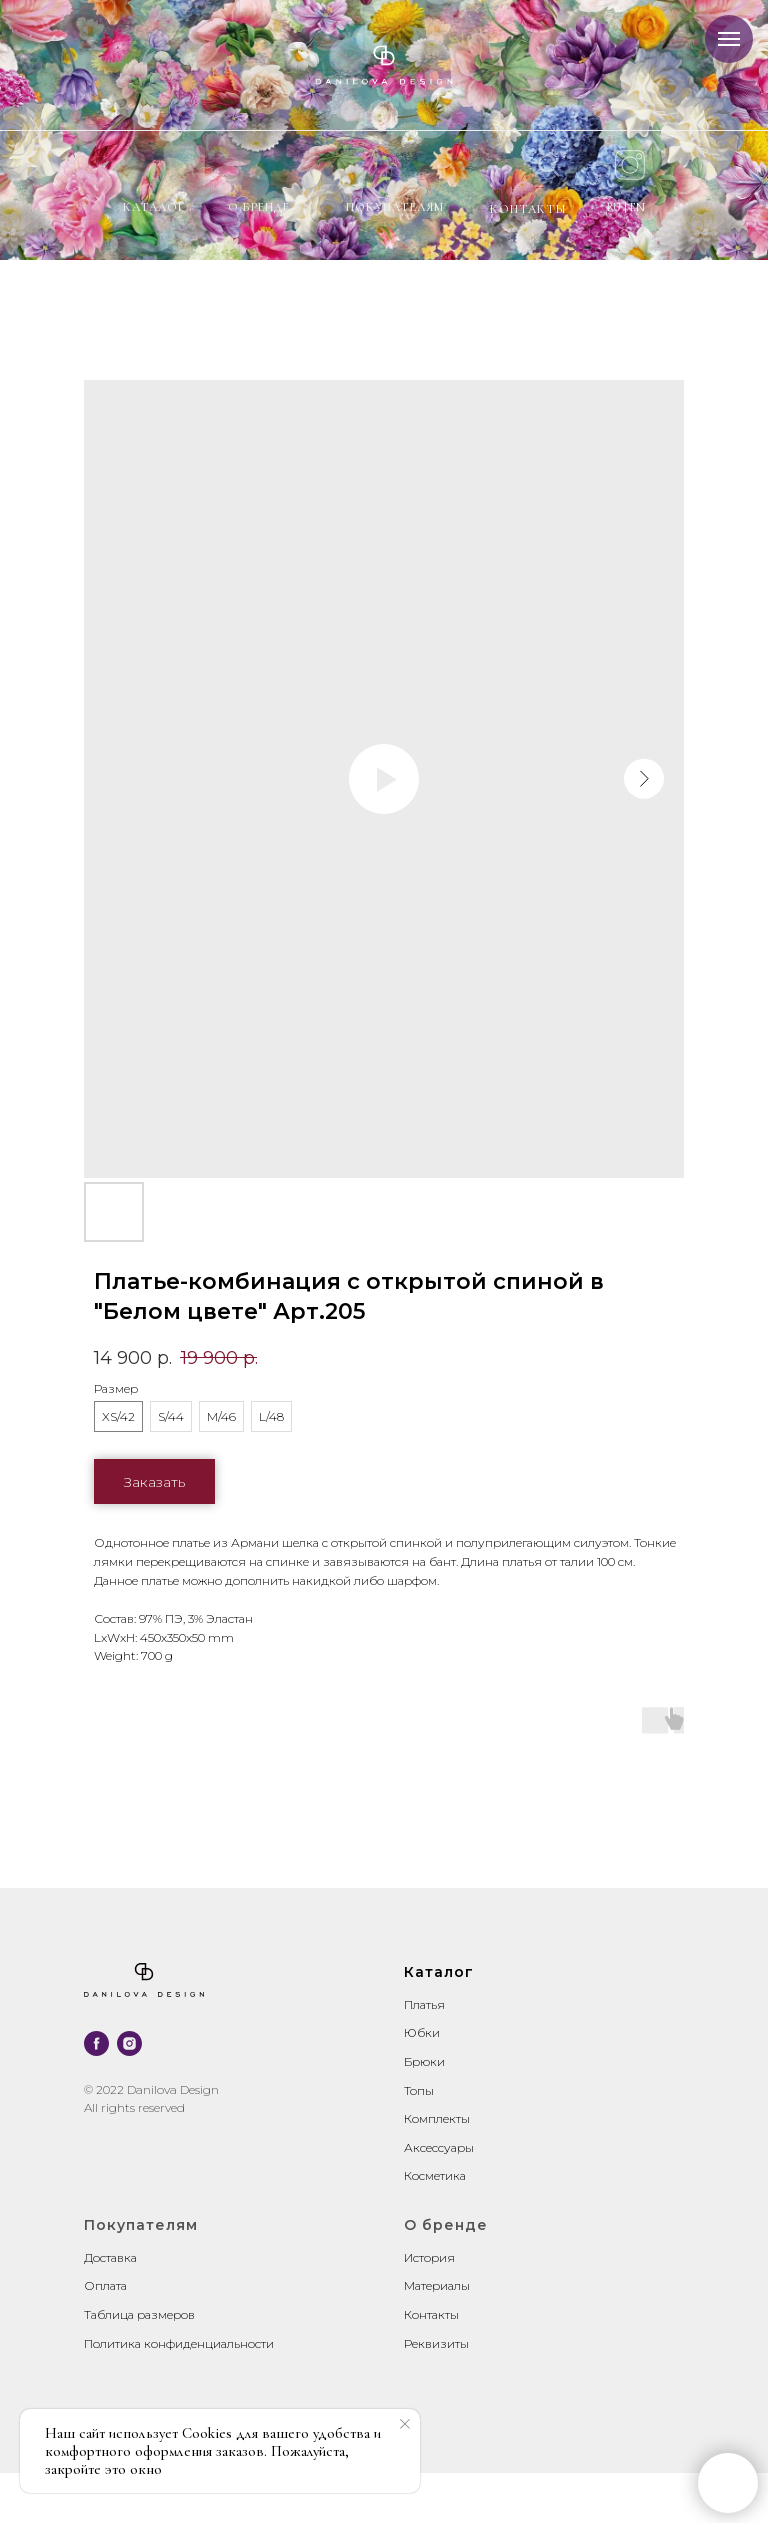 Image resolution: width=768 pixels, height=2523 pixels. What do you see at coordinates (436, 2343) in the screenshot?
I see `Реквизиты [button]` at bounding box center [436, 2343].